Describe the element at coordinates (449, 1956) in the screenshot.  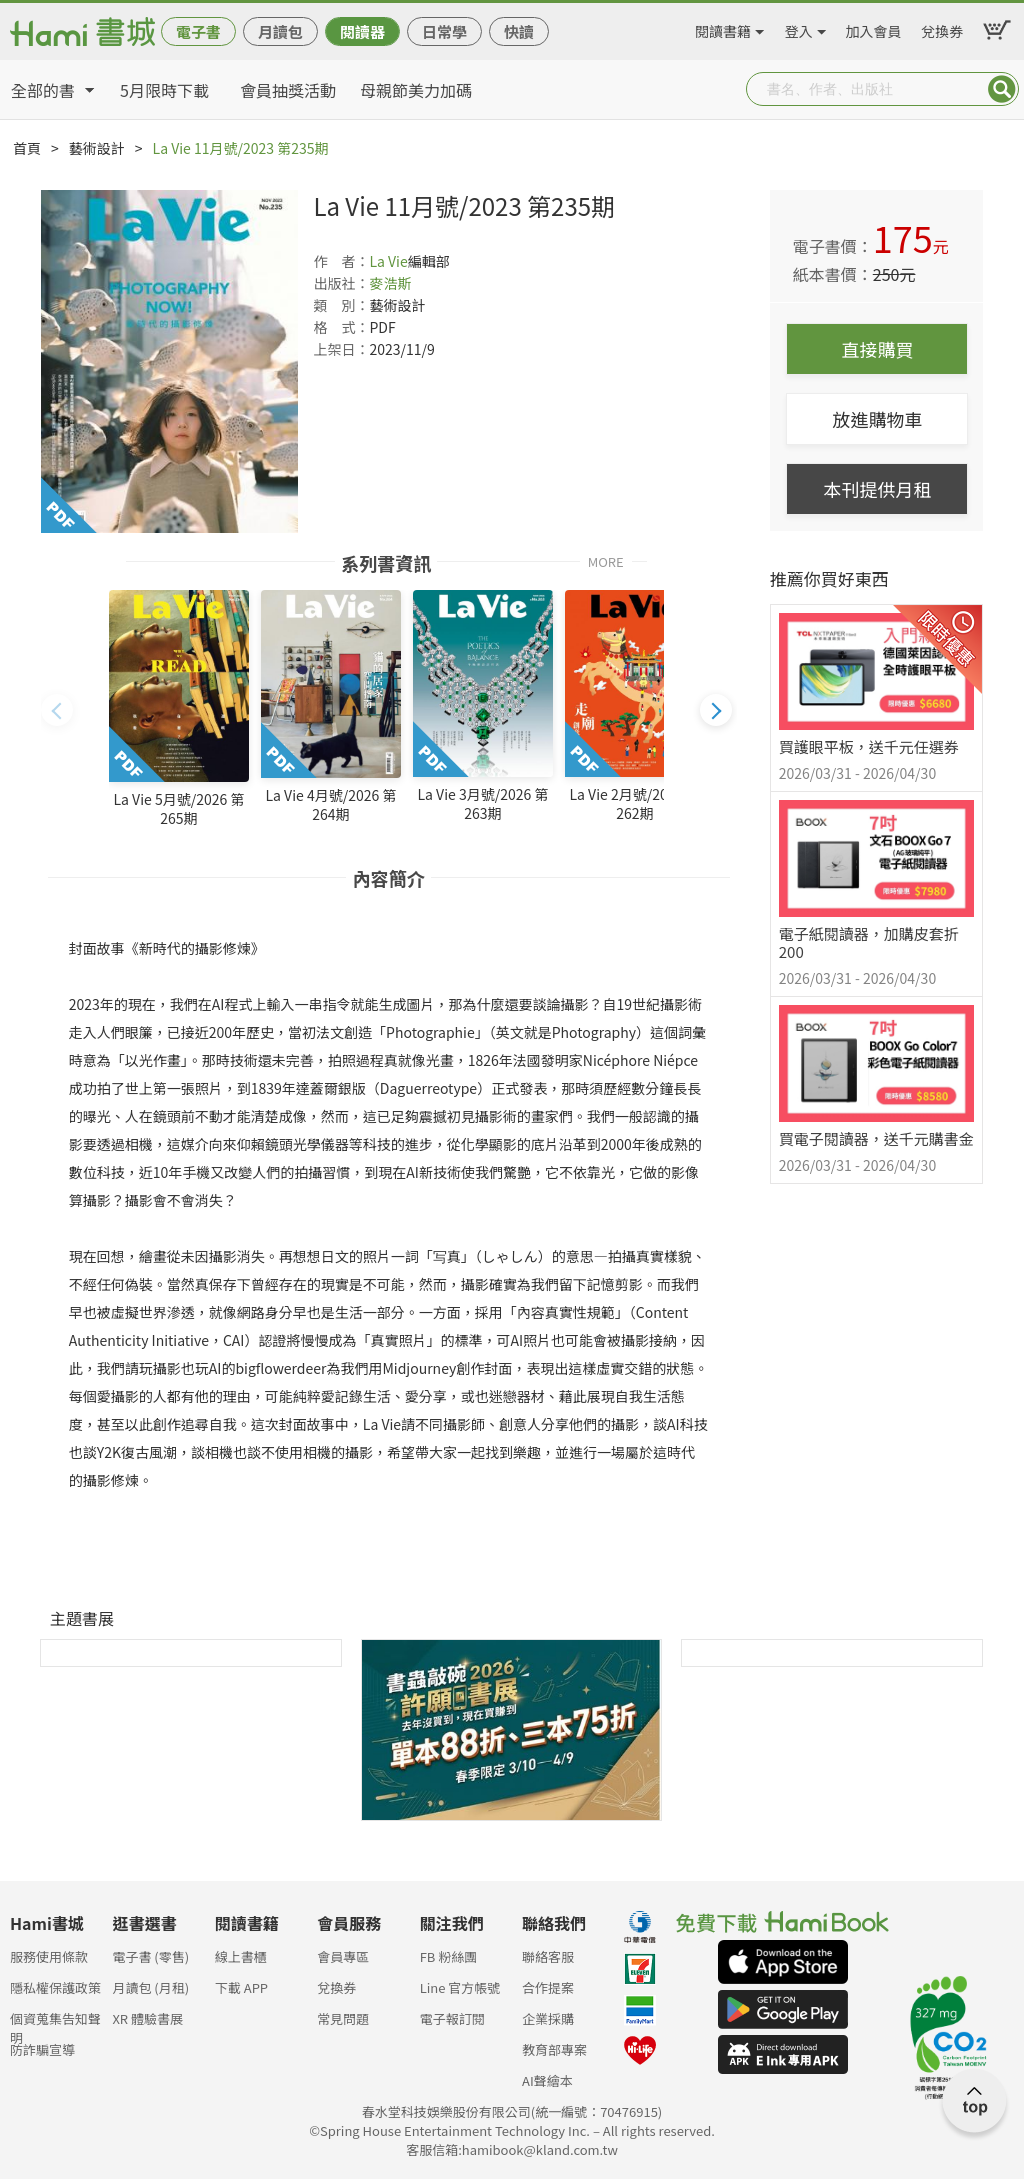
I see `FB 粉絲團` at that location.